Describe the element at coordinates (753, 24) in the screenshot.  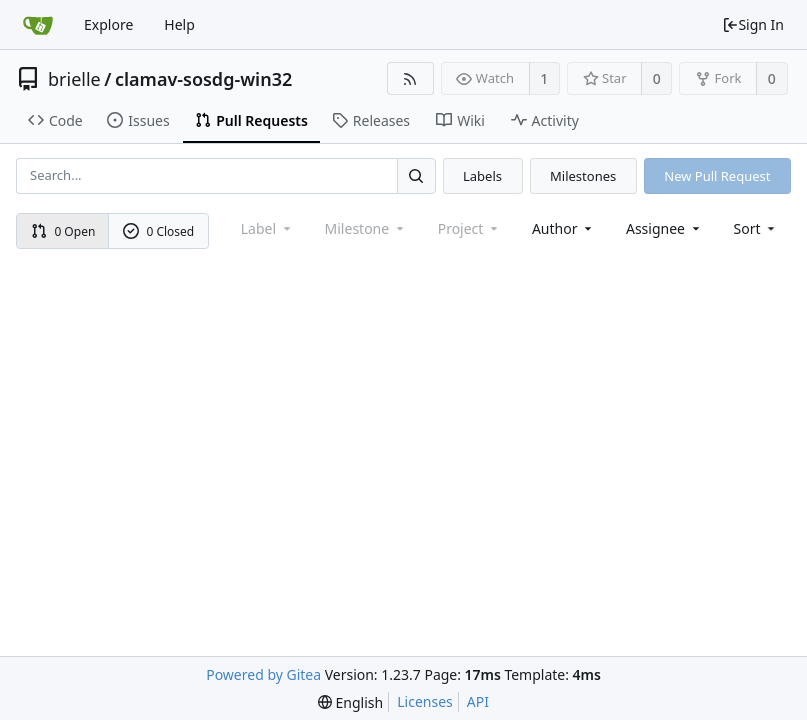
I see `Sign In` at that location.